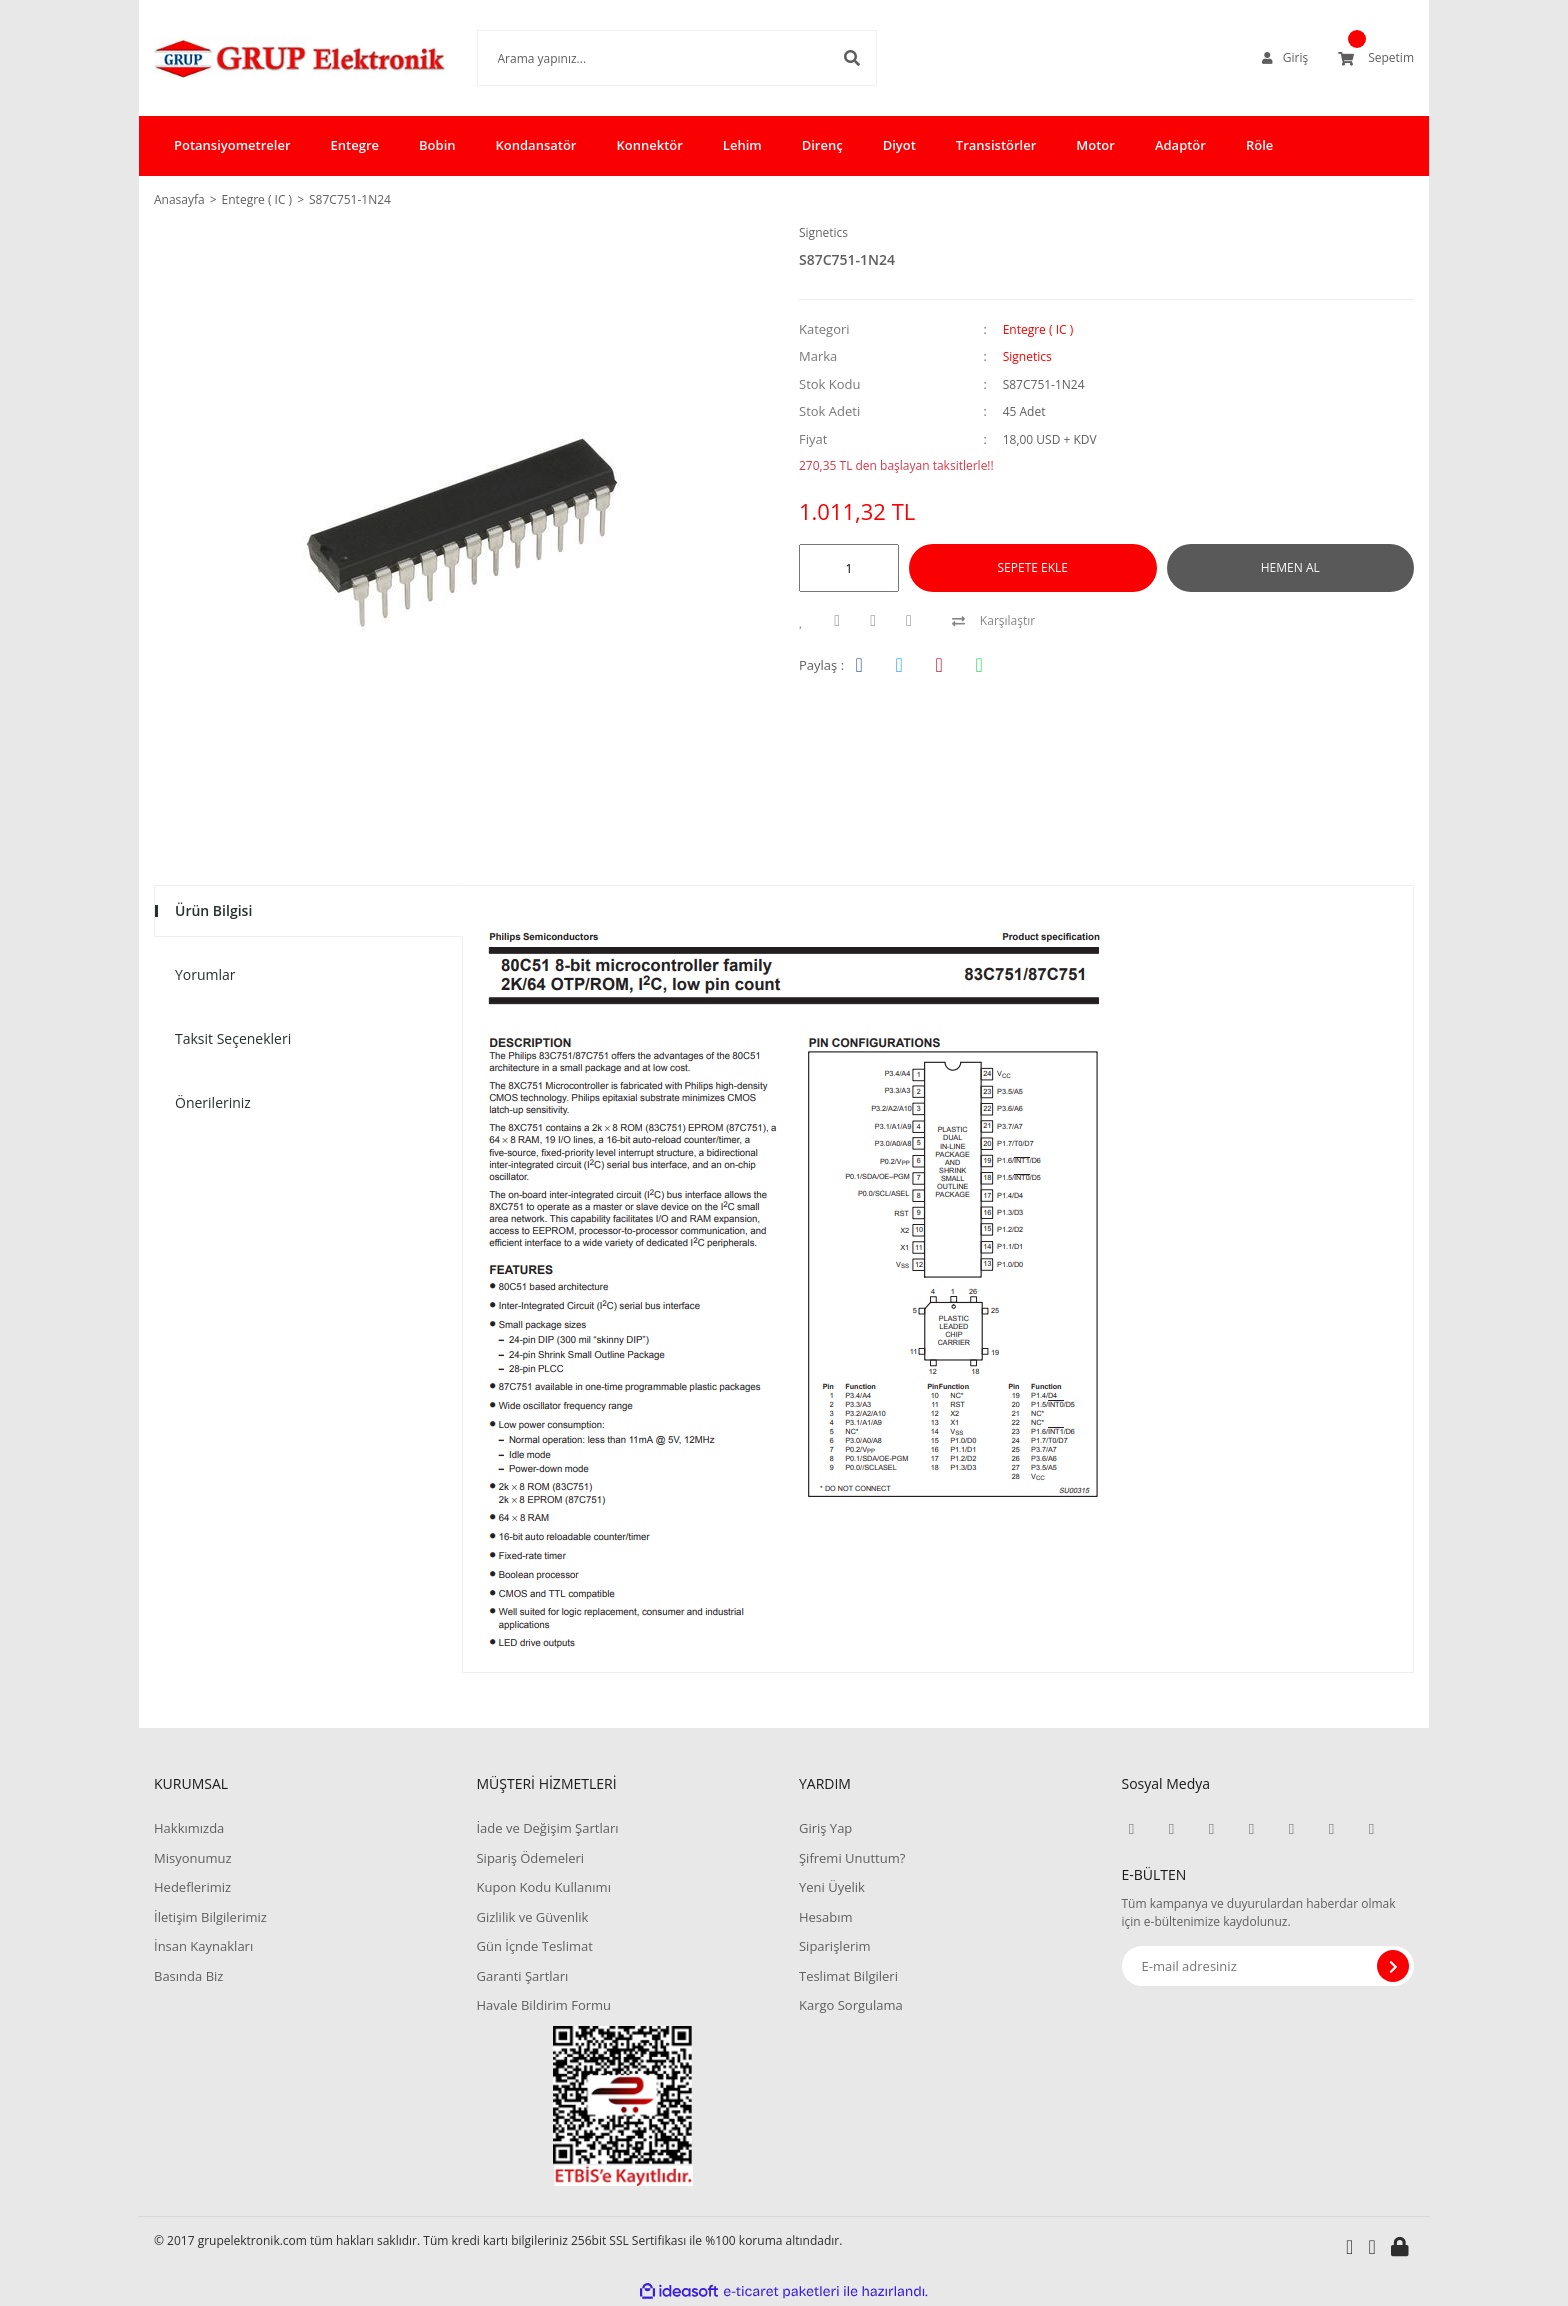  I want to click on Hesabım, so click(826, 1917).